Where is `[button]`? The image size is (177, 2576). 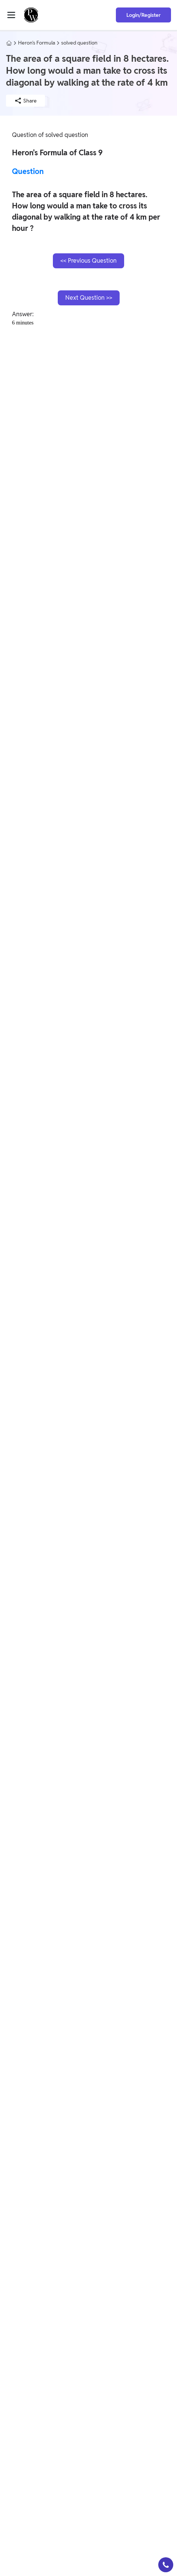
[button] is located at coordinates (165, 2564).